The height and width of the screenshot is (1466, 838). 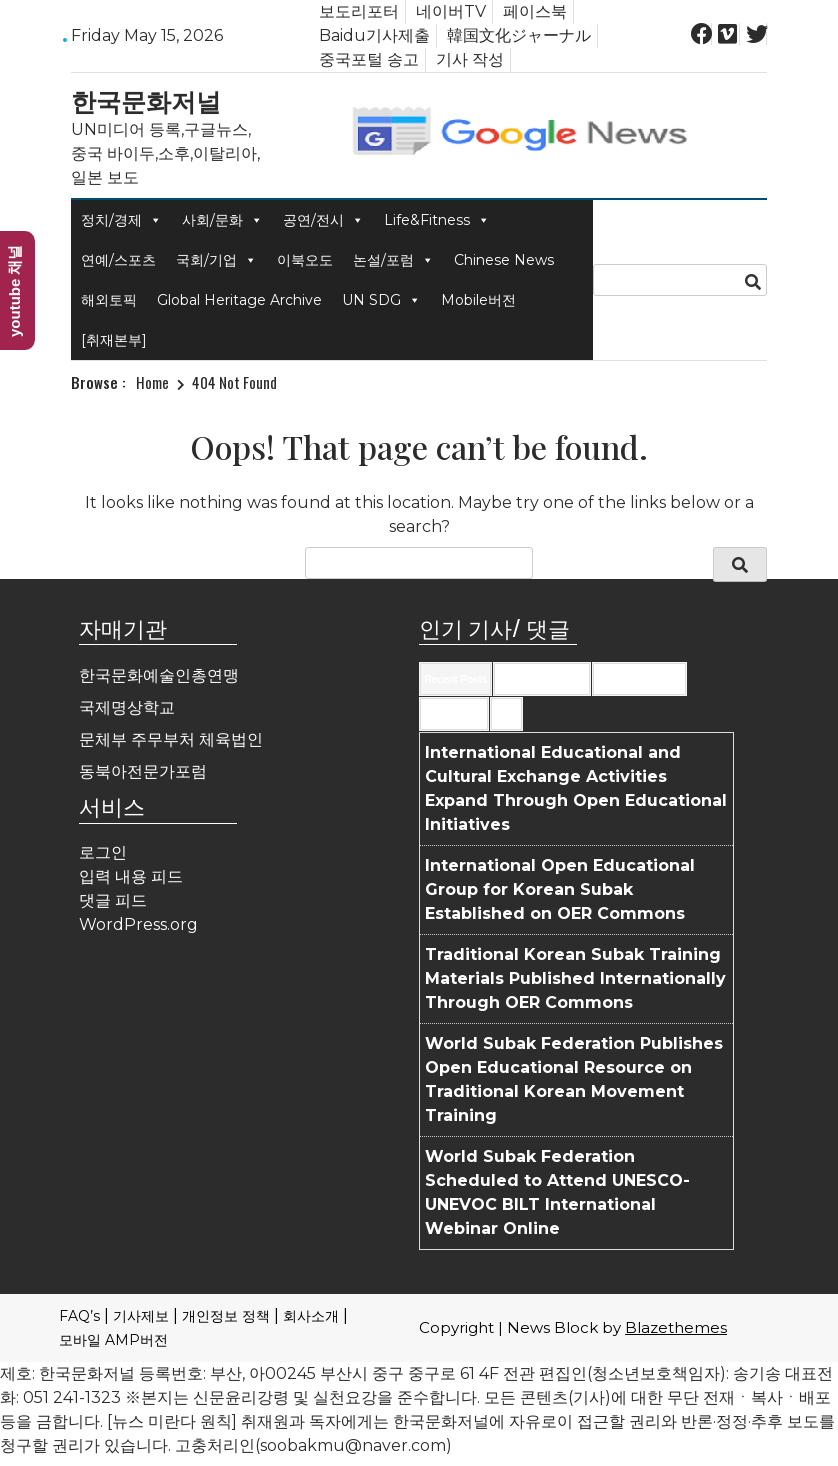 What do you see at coordinates (146, 99) in the screenshot?
I see `한국문화저널` at bounding box center [146, 99].